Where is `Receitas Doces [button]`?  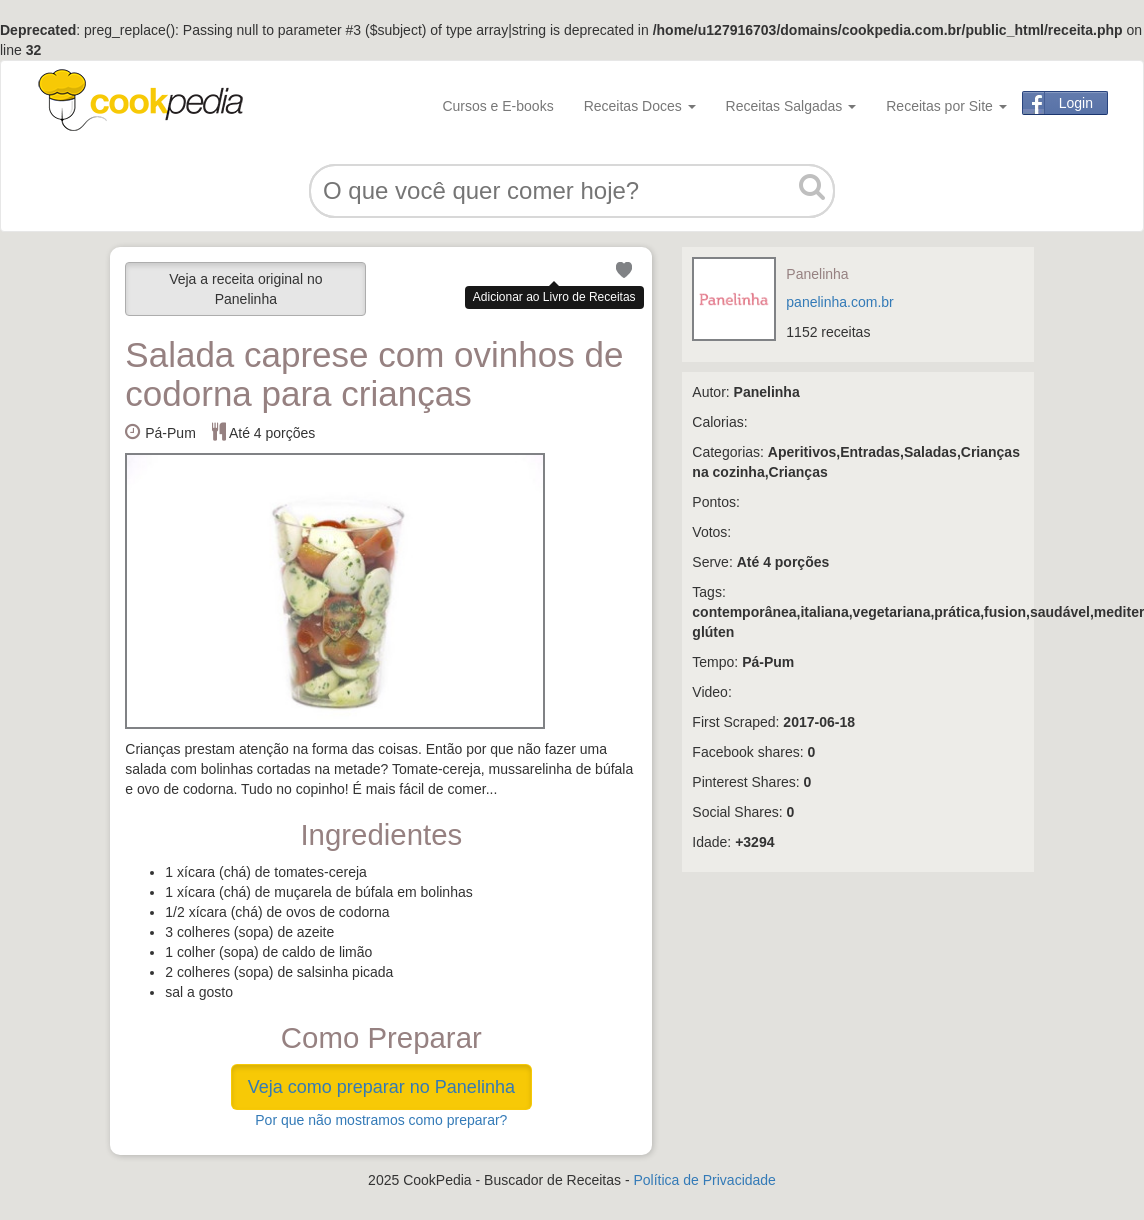 Receitas Doces [button] is located at coordinates (640, 106).